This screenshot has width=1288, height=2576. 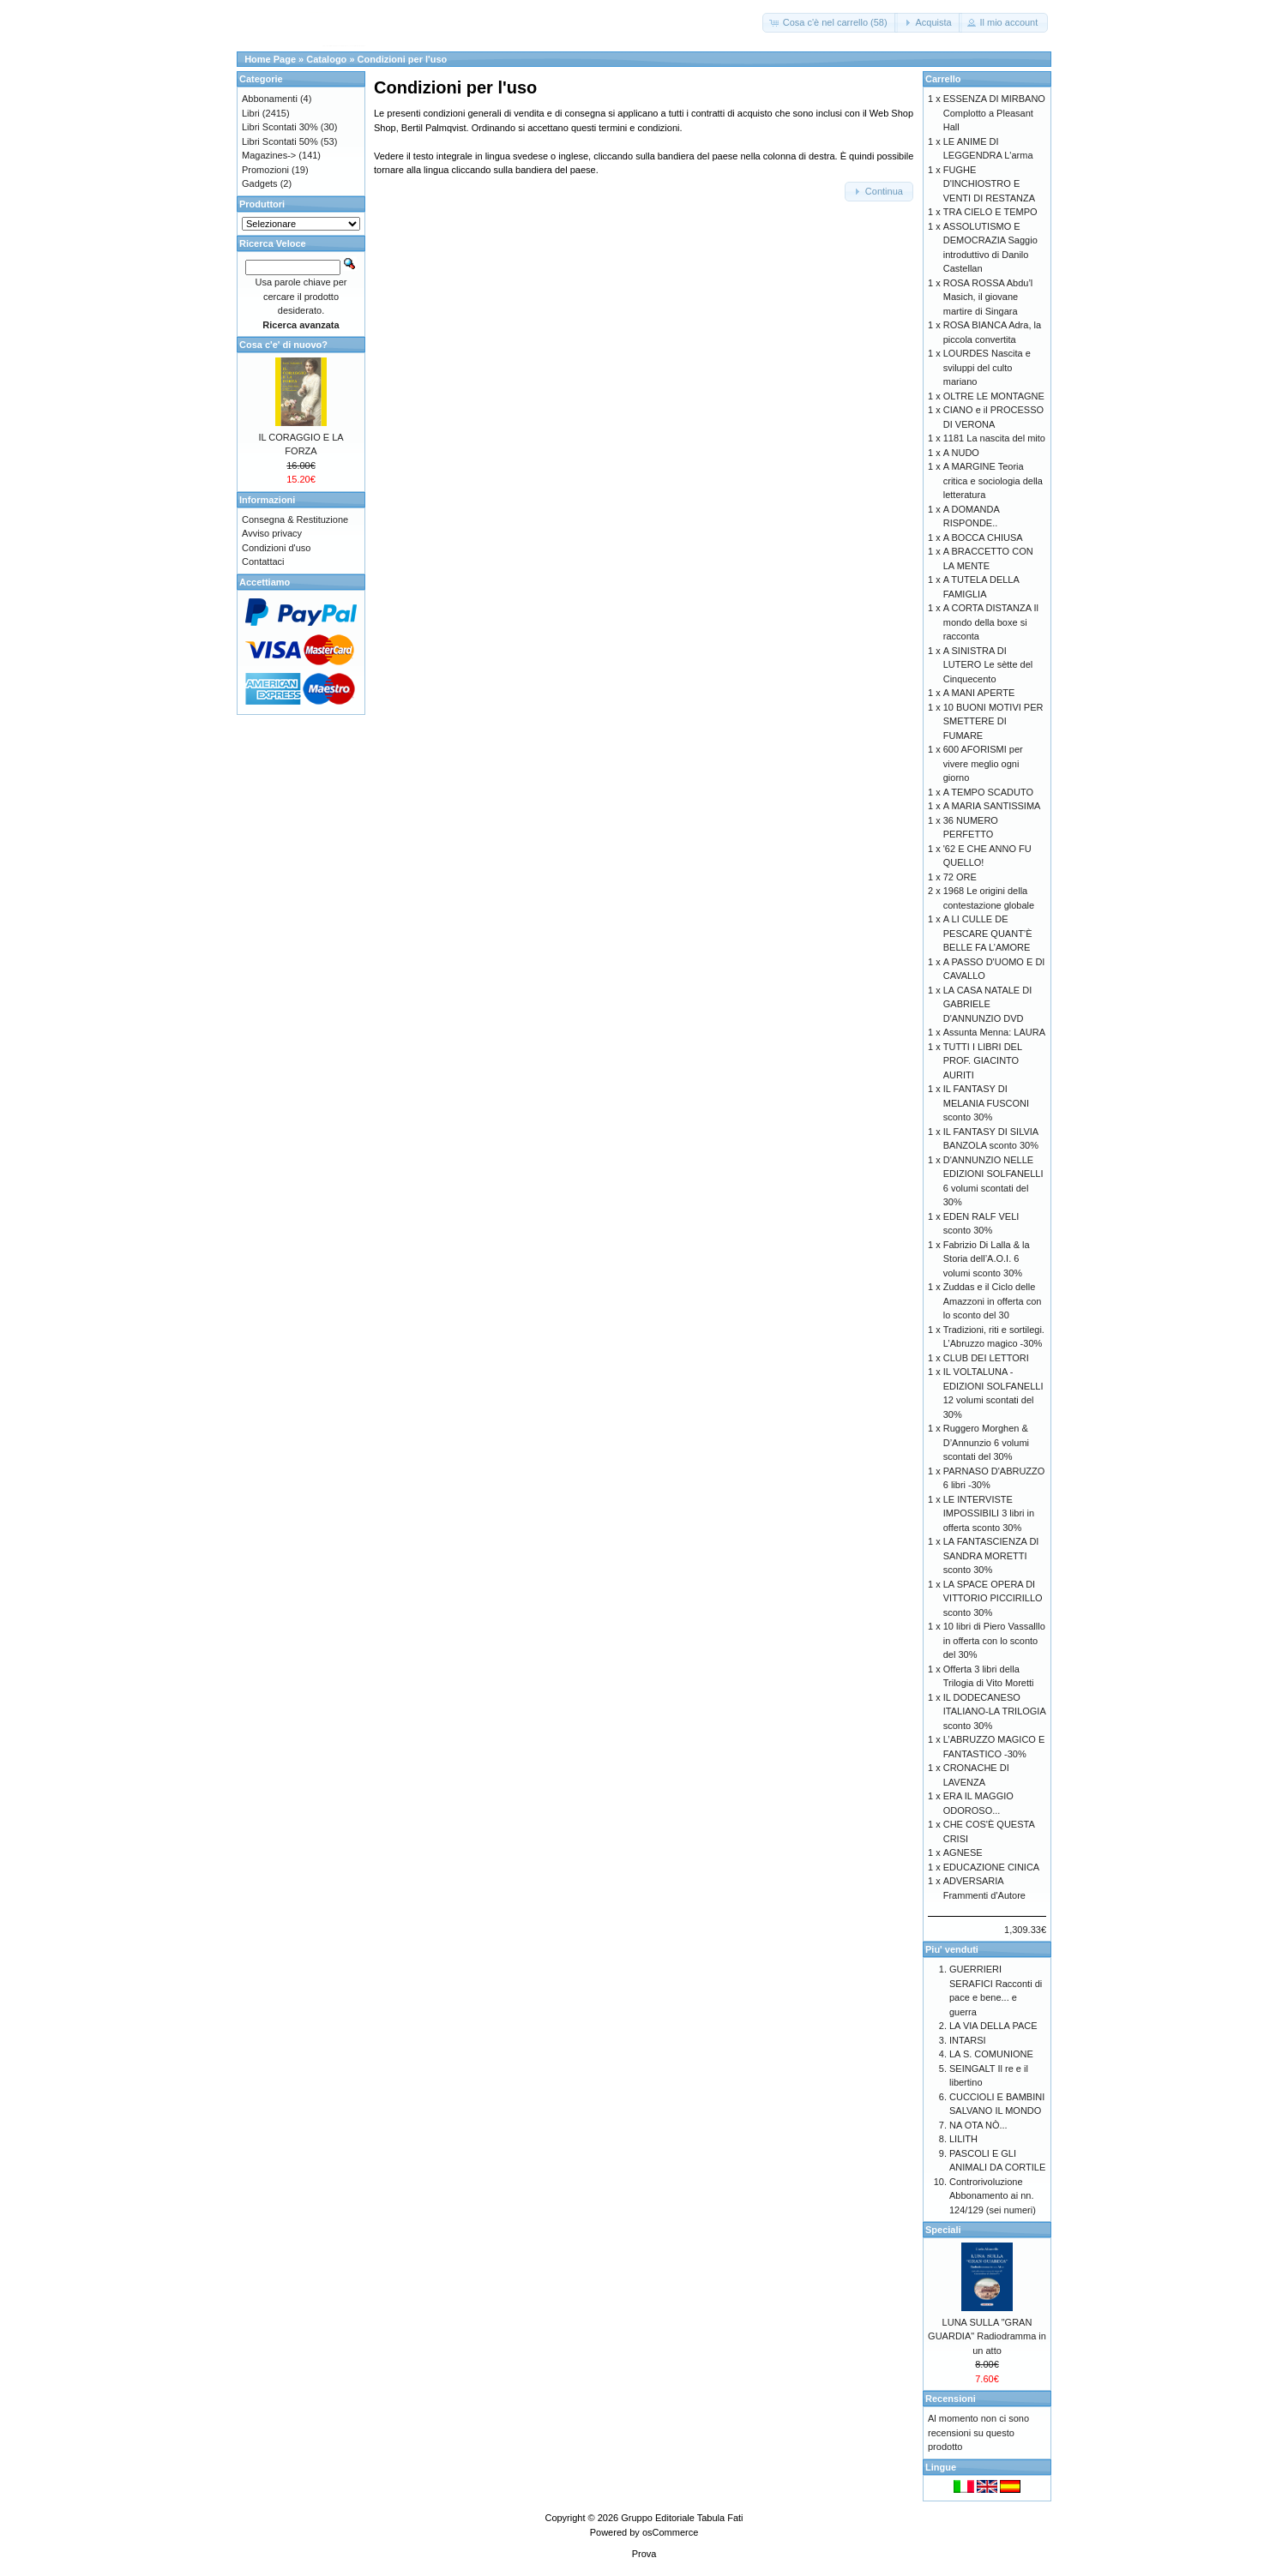 What do you see at coordinates (963, 1852) in the screenshot?
I see `AGNESE` at bounding box center [963, 1852].